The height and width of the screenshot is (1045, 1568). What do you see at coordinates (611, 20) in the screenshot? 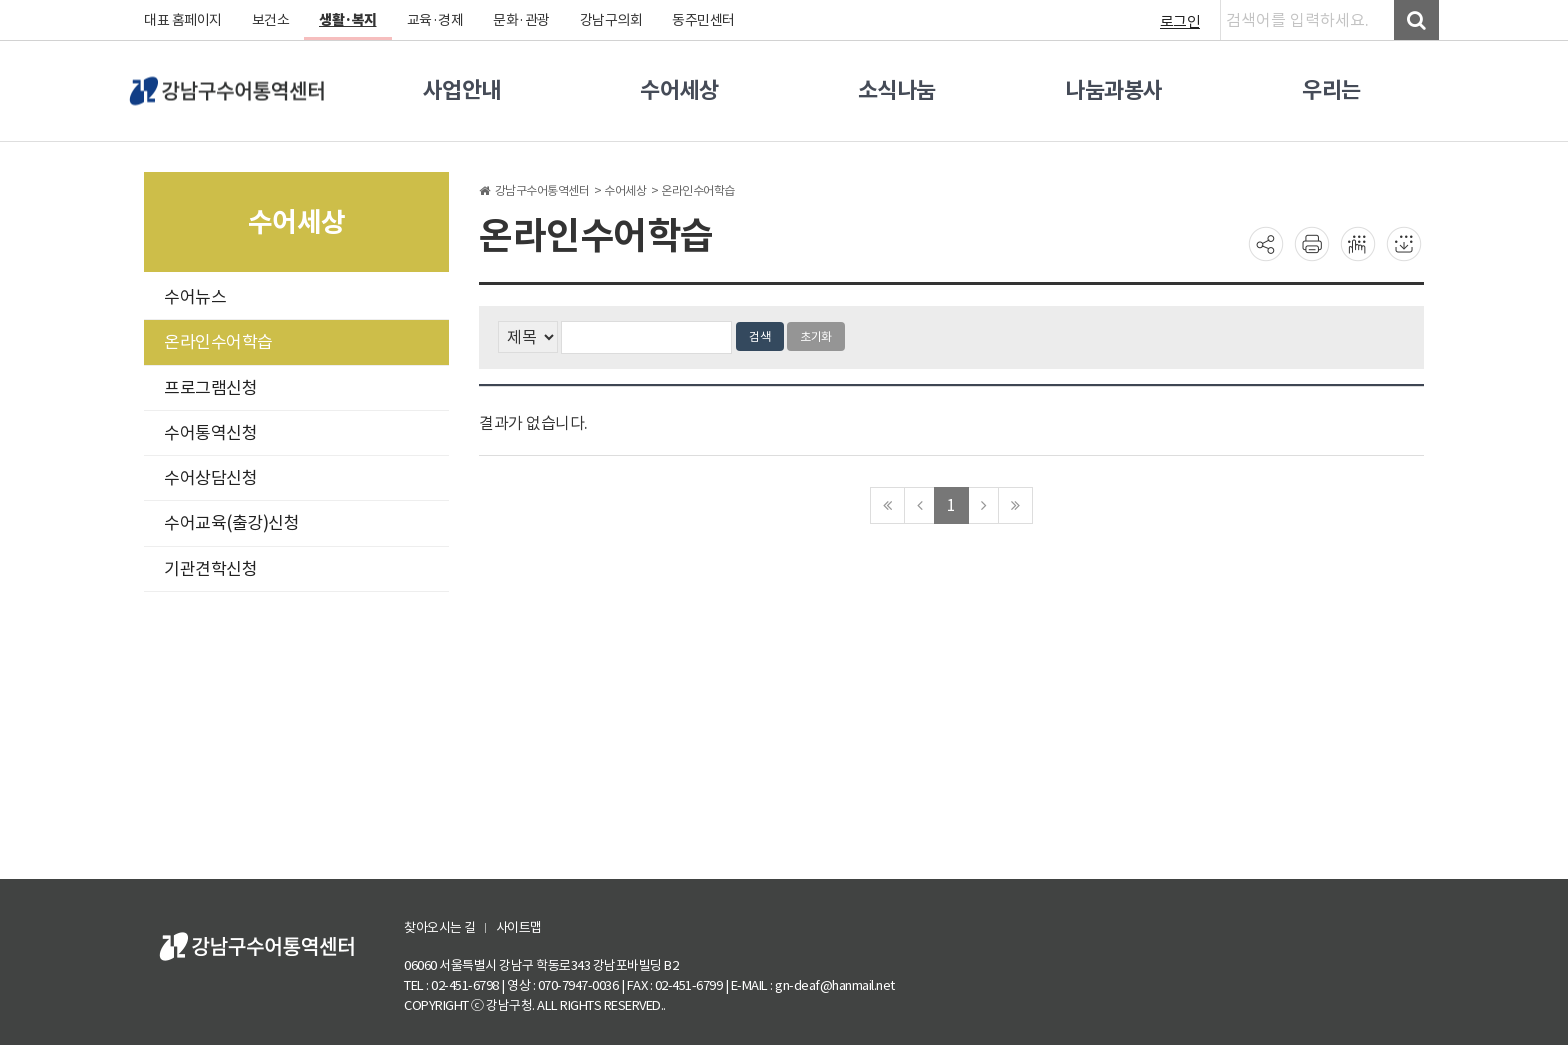
I see `강남구의회` at bounding box center [611, 20].